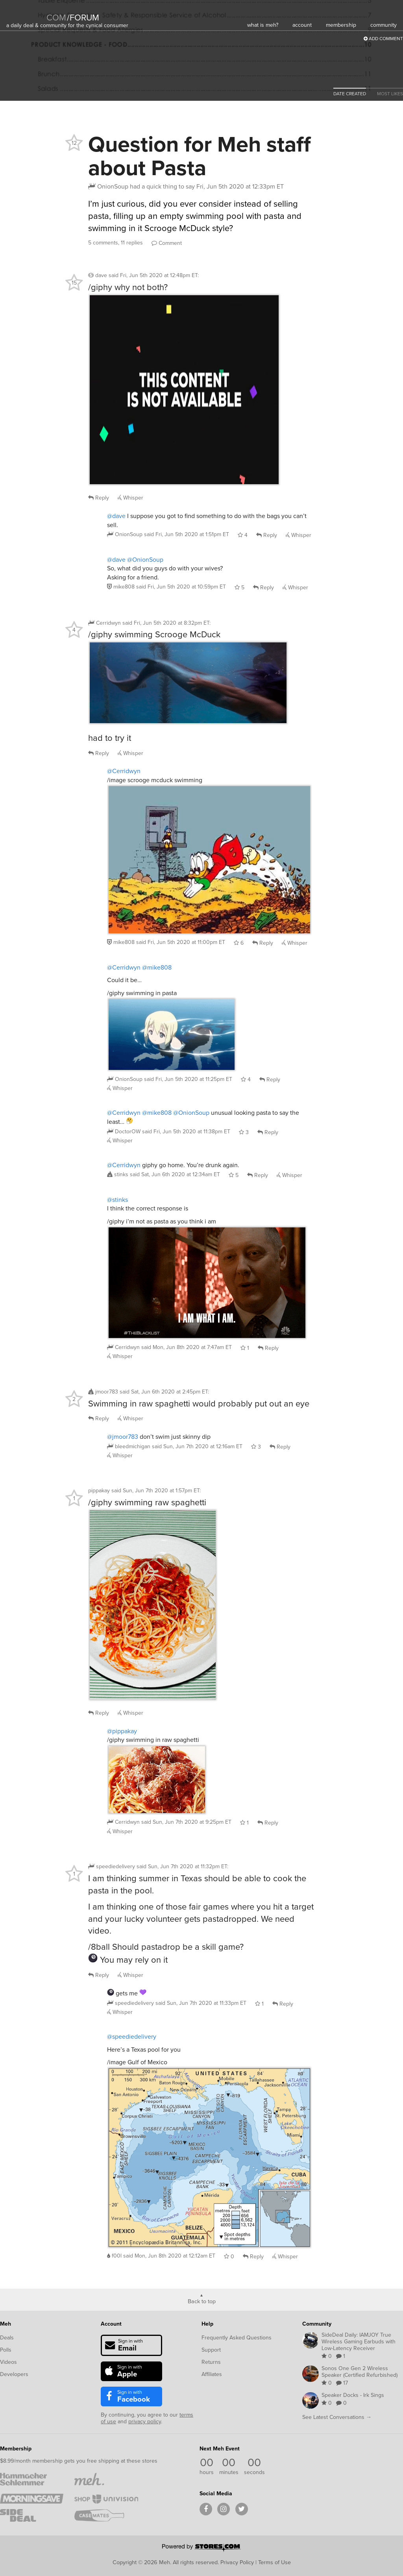 This screenshot has width=403, height=2576. I want to click on Account, so click(111, 2324).